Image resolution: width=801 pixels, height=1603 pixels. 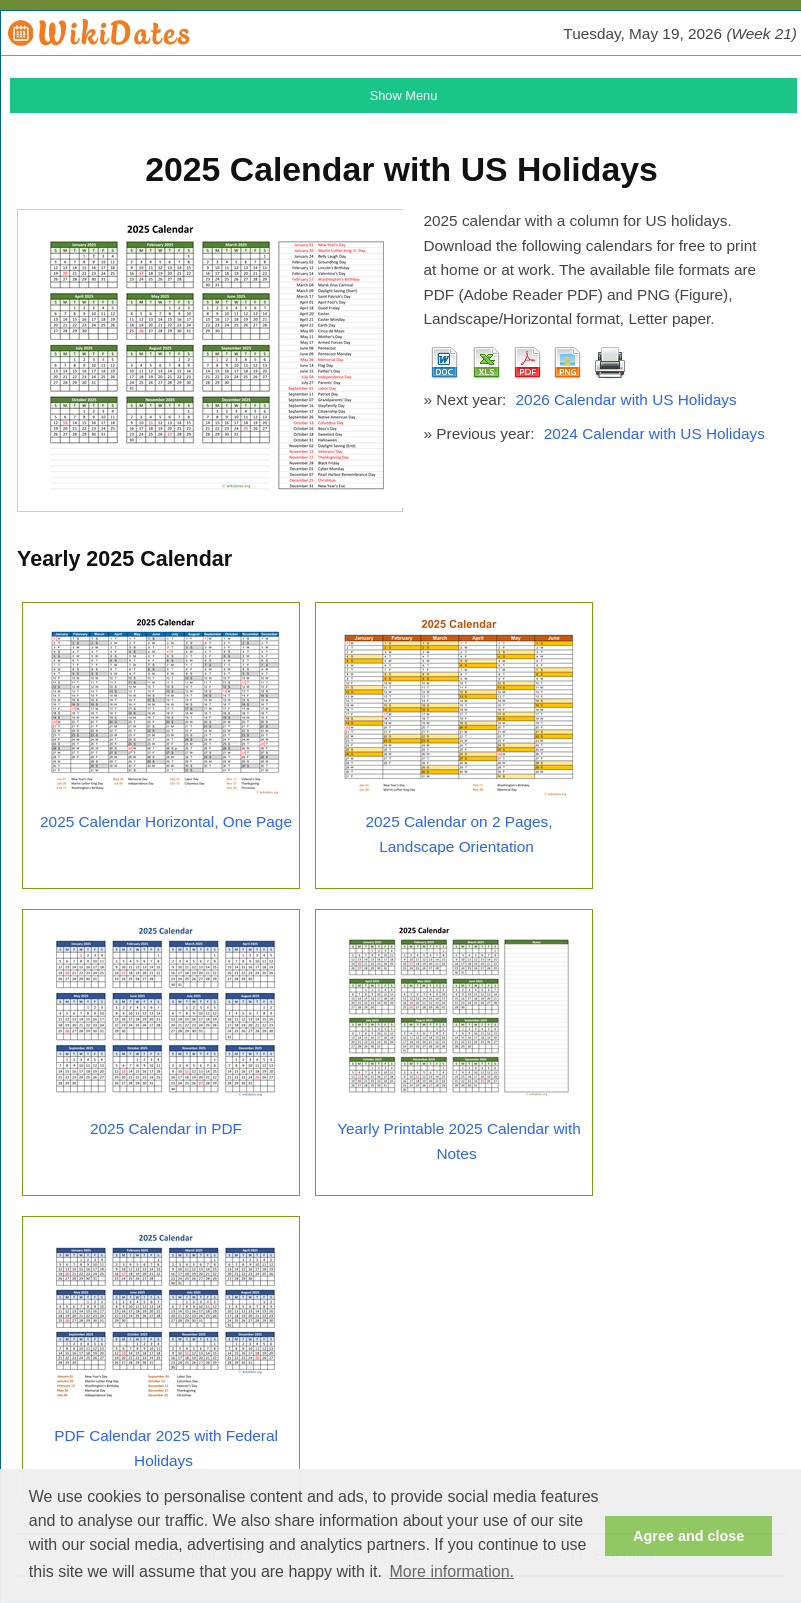 What do you see at coordinates (688, 1536) in the screenshot?
I see `Agree and close [button]` at bounding box center [688, 1536].